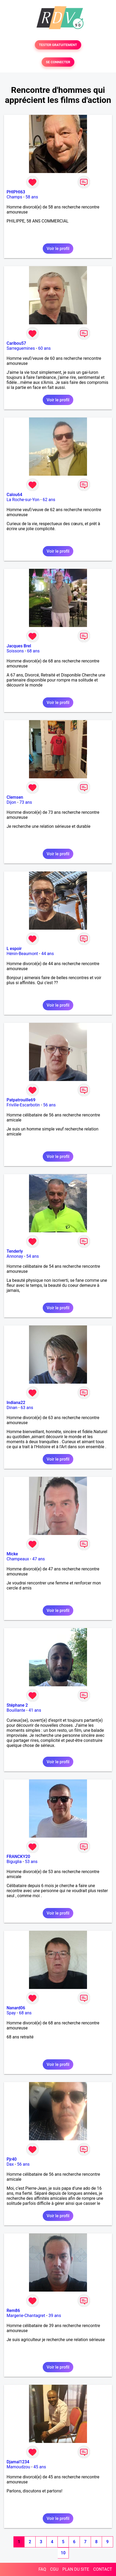 This screenshot has height=2576, width=116. Describe the element at coordinates (32, 196) in the screenshot. I see `58 ans` at that location.